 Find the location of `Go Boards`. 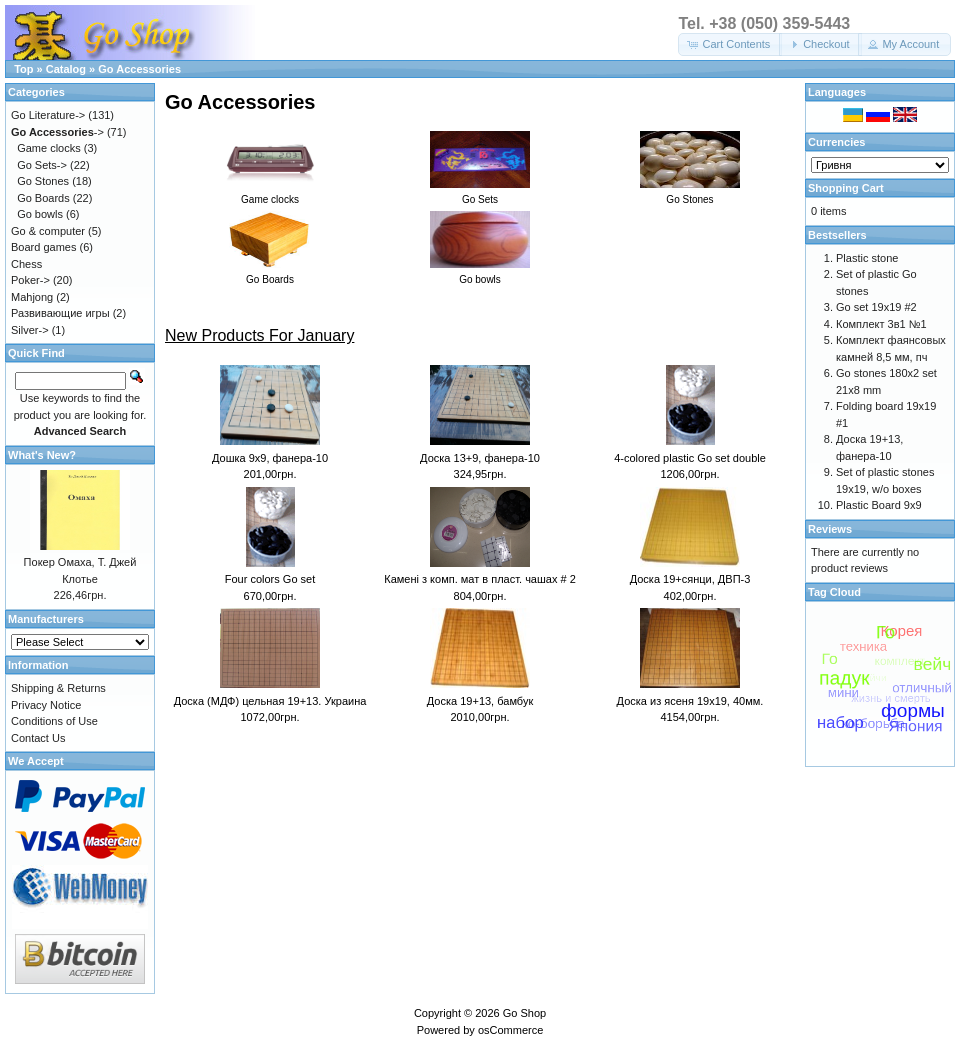

Go Boards is located at coordinates (43, 198).